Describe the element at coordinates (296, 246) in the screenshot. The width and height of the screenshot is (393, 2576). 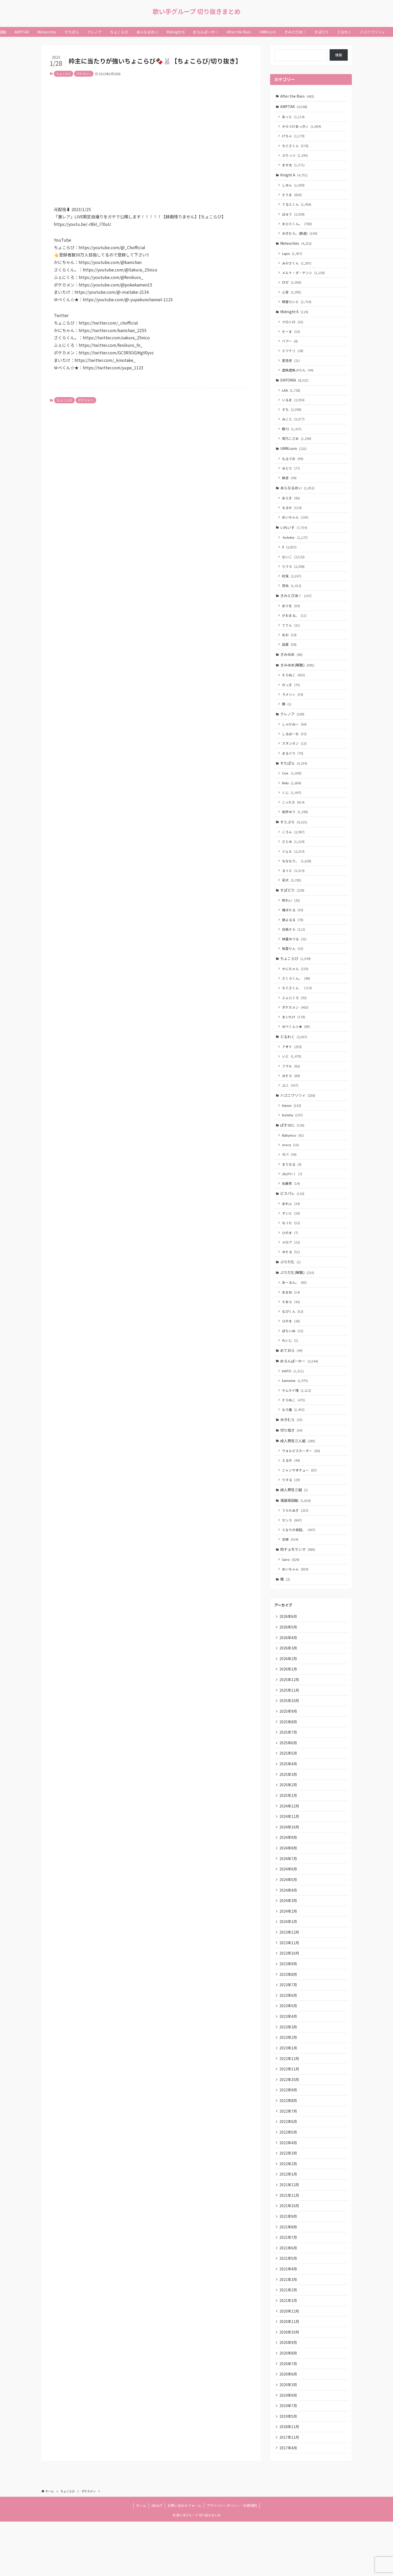
I see `Meteorites` at that location.